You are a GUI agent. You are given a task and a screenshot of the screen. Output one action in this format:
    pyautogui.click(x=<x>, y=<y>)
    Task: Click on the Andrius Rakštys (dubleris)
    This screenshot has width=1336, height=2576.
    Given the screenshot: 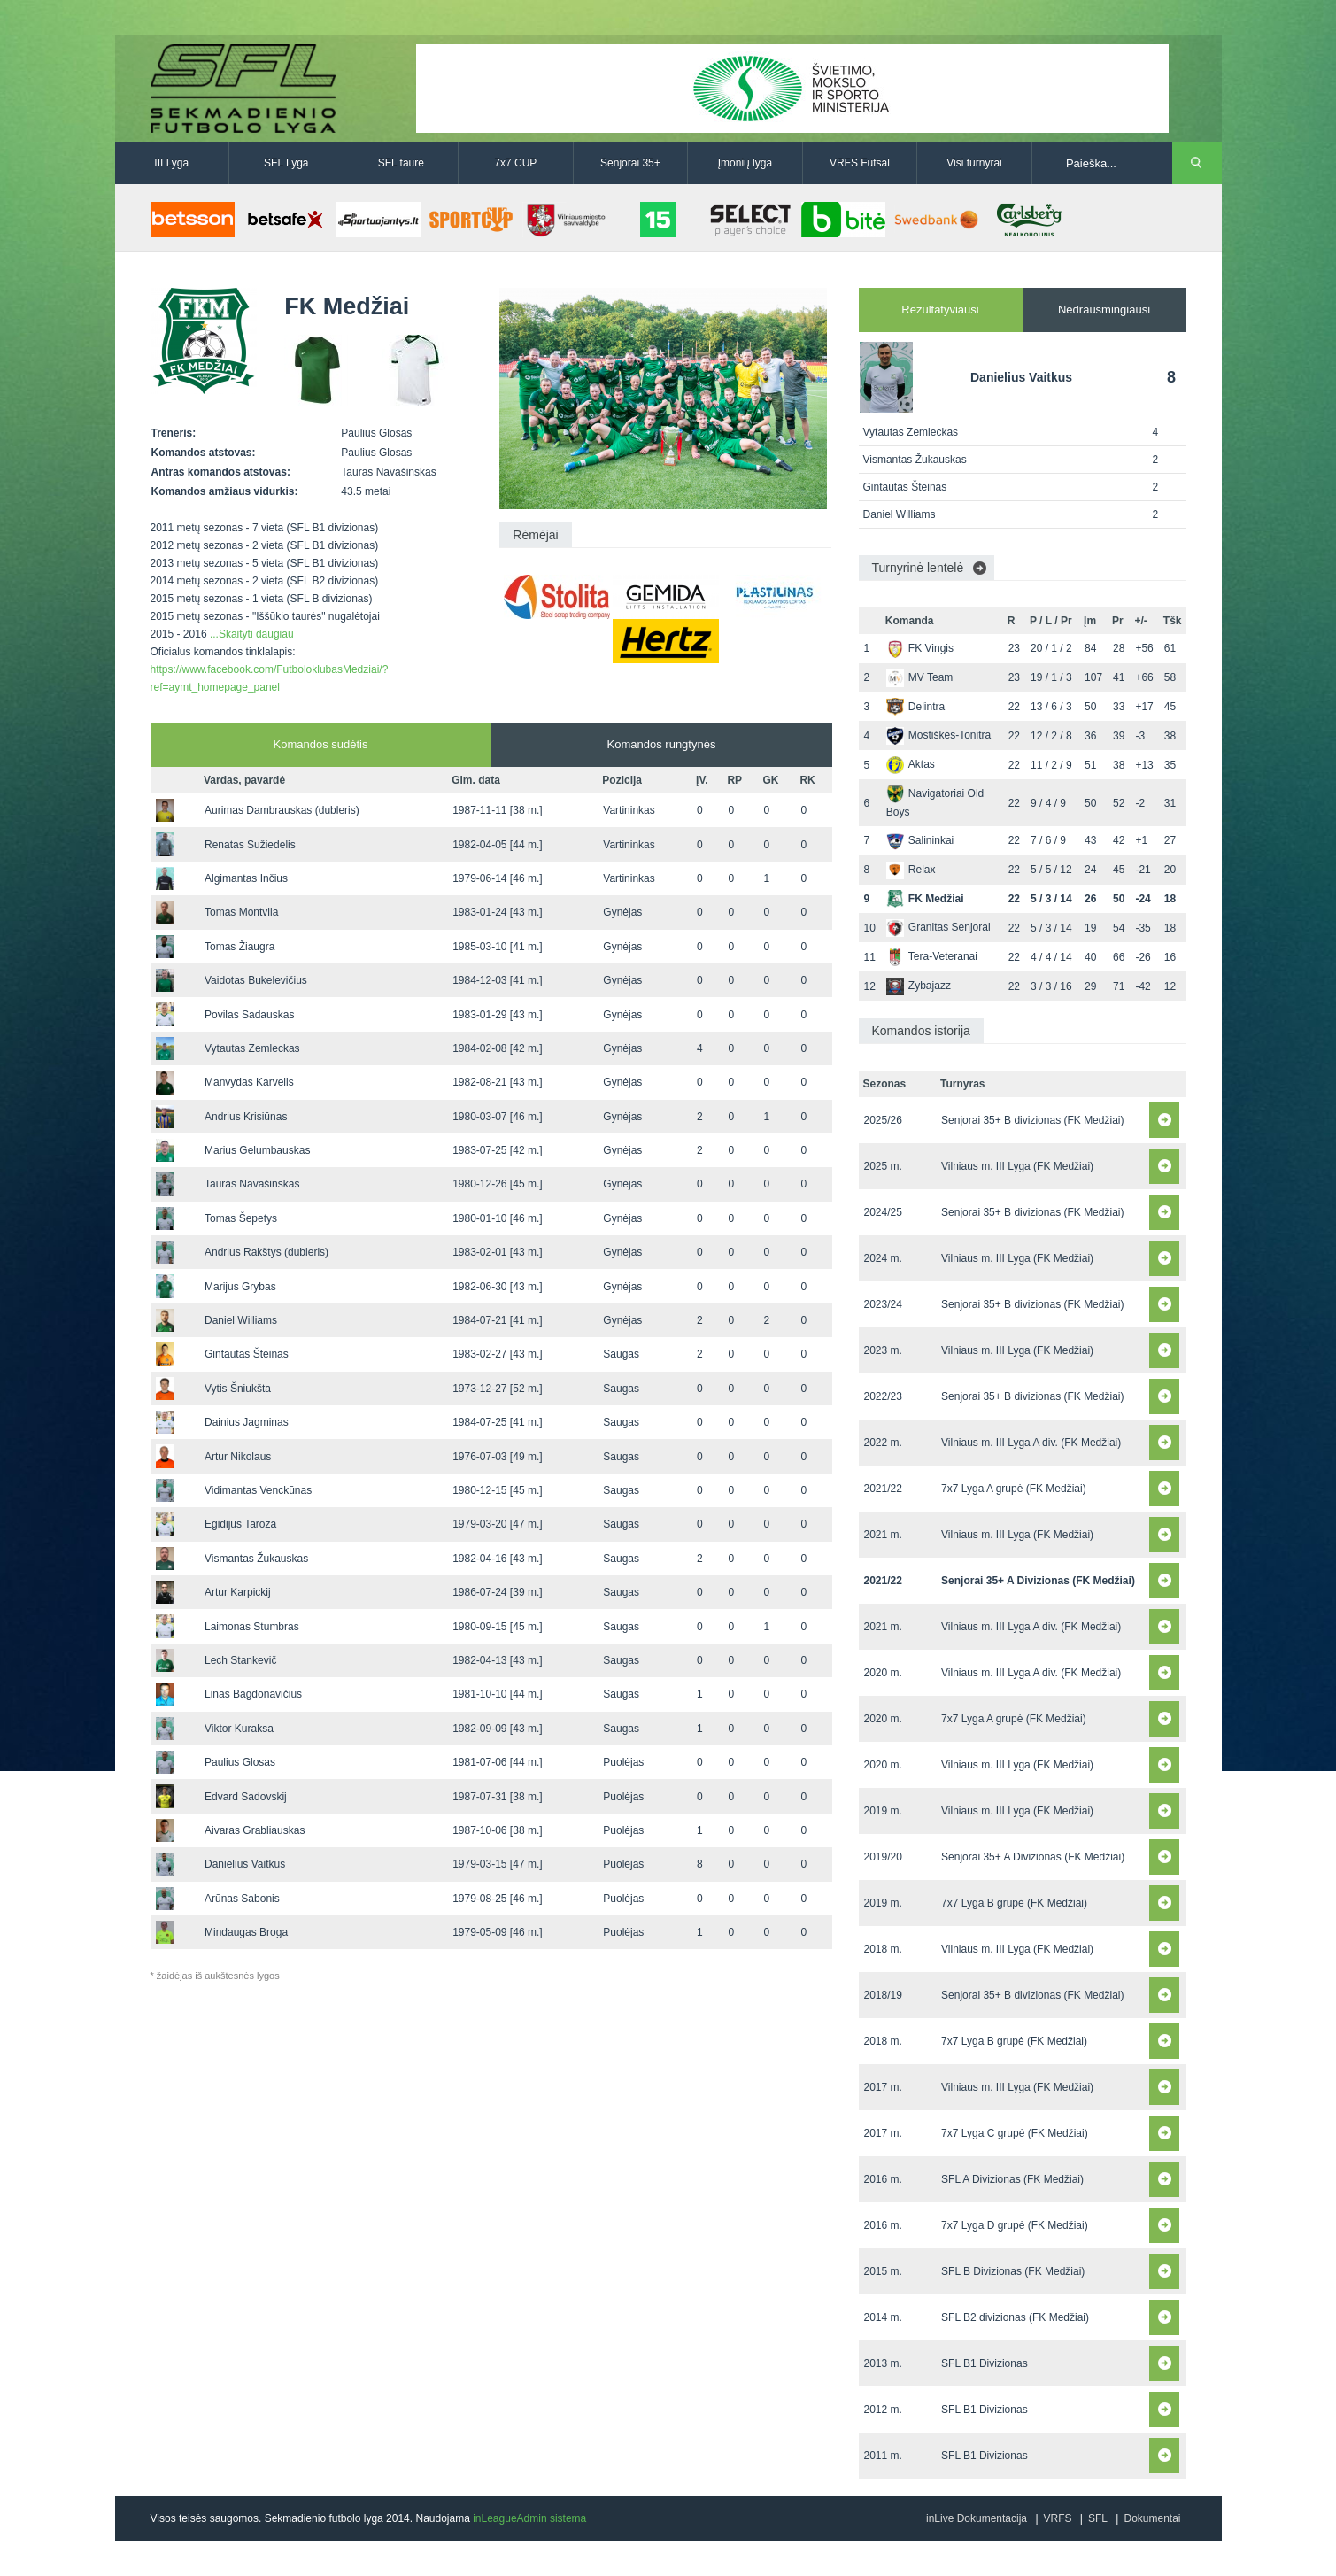 What is the action you would take?
    pyautogui.click(x=266, y=1252)
    